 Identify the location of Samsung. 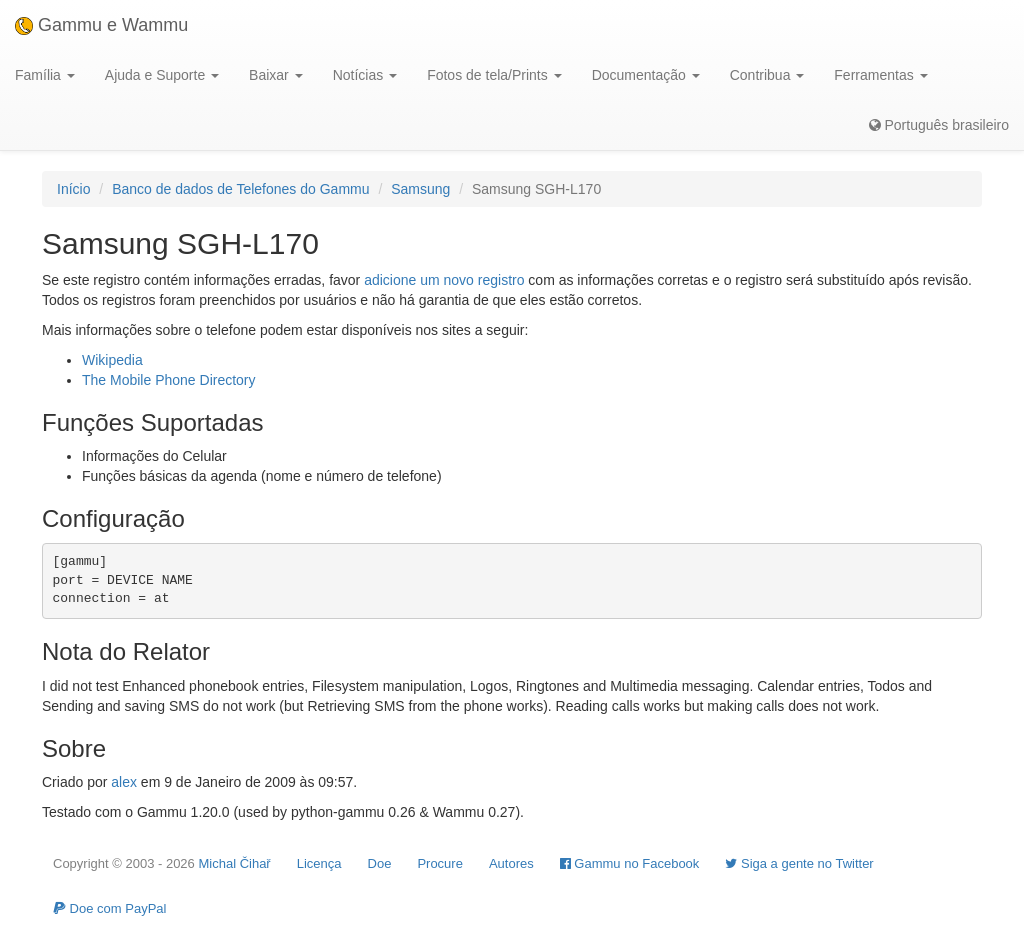
(420, 189).